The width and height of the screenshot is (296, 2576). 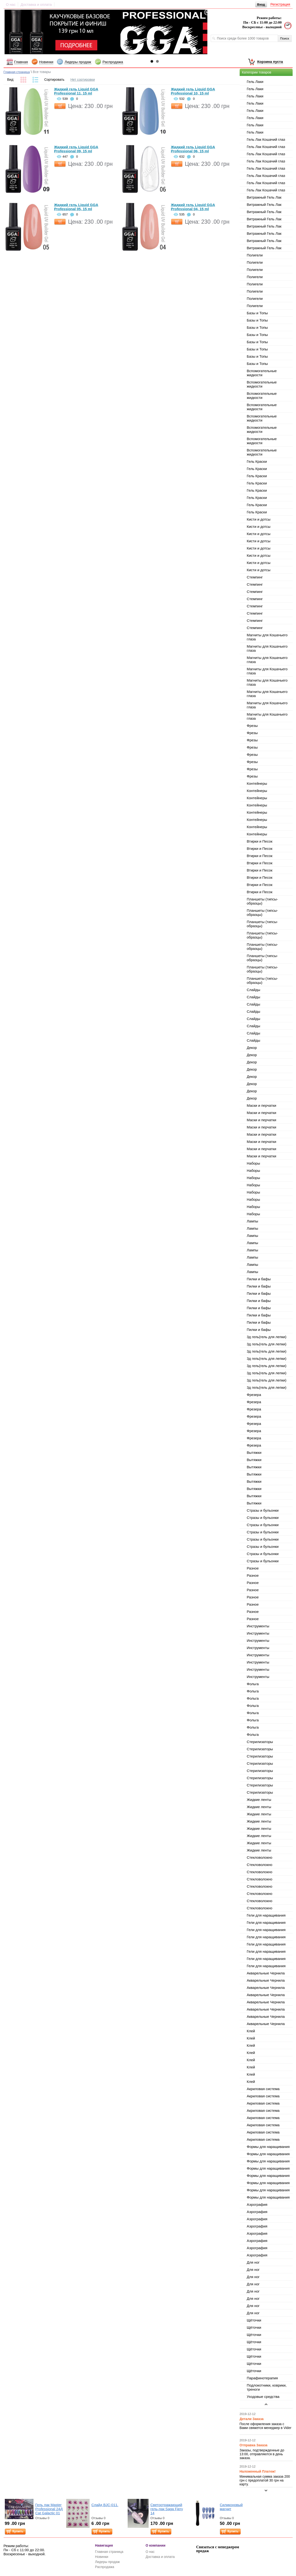 I want to click on Жидкий гель Liquid GGA Professional 06, 15 ml, so click(x=193, y=149).